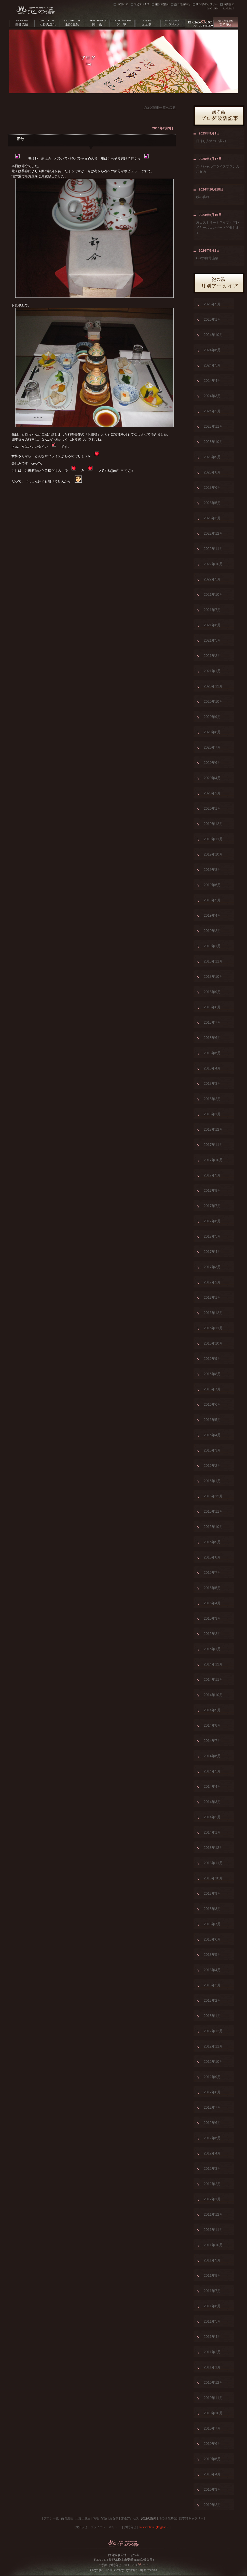  I want to click on 2013年3月, so click(212, 1985).